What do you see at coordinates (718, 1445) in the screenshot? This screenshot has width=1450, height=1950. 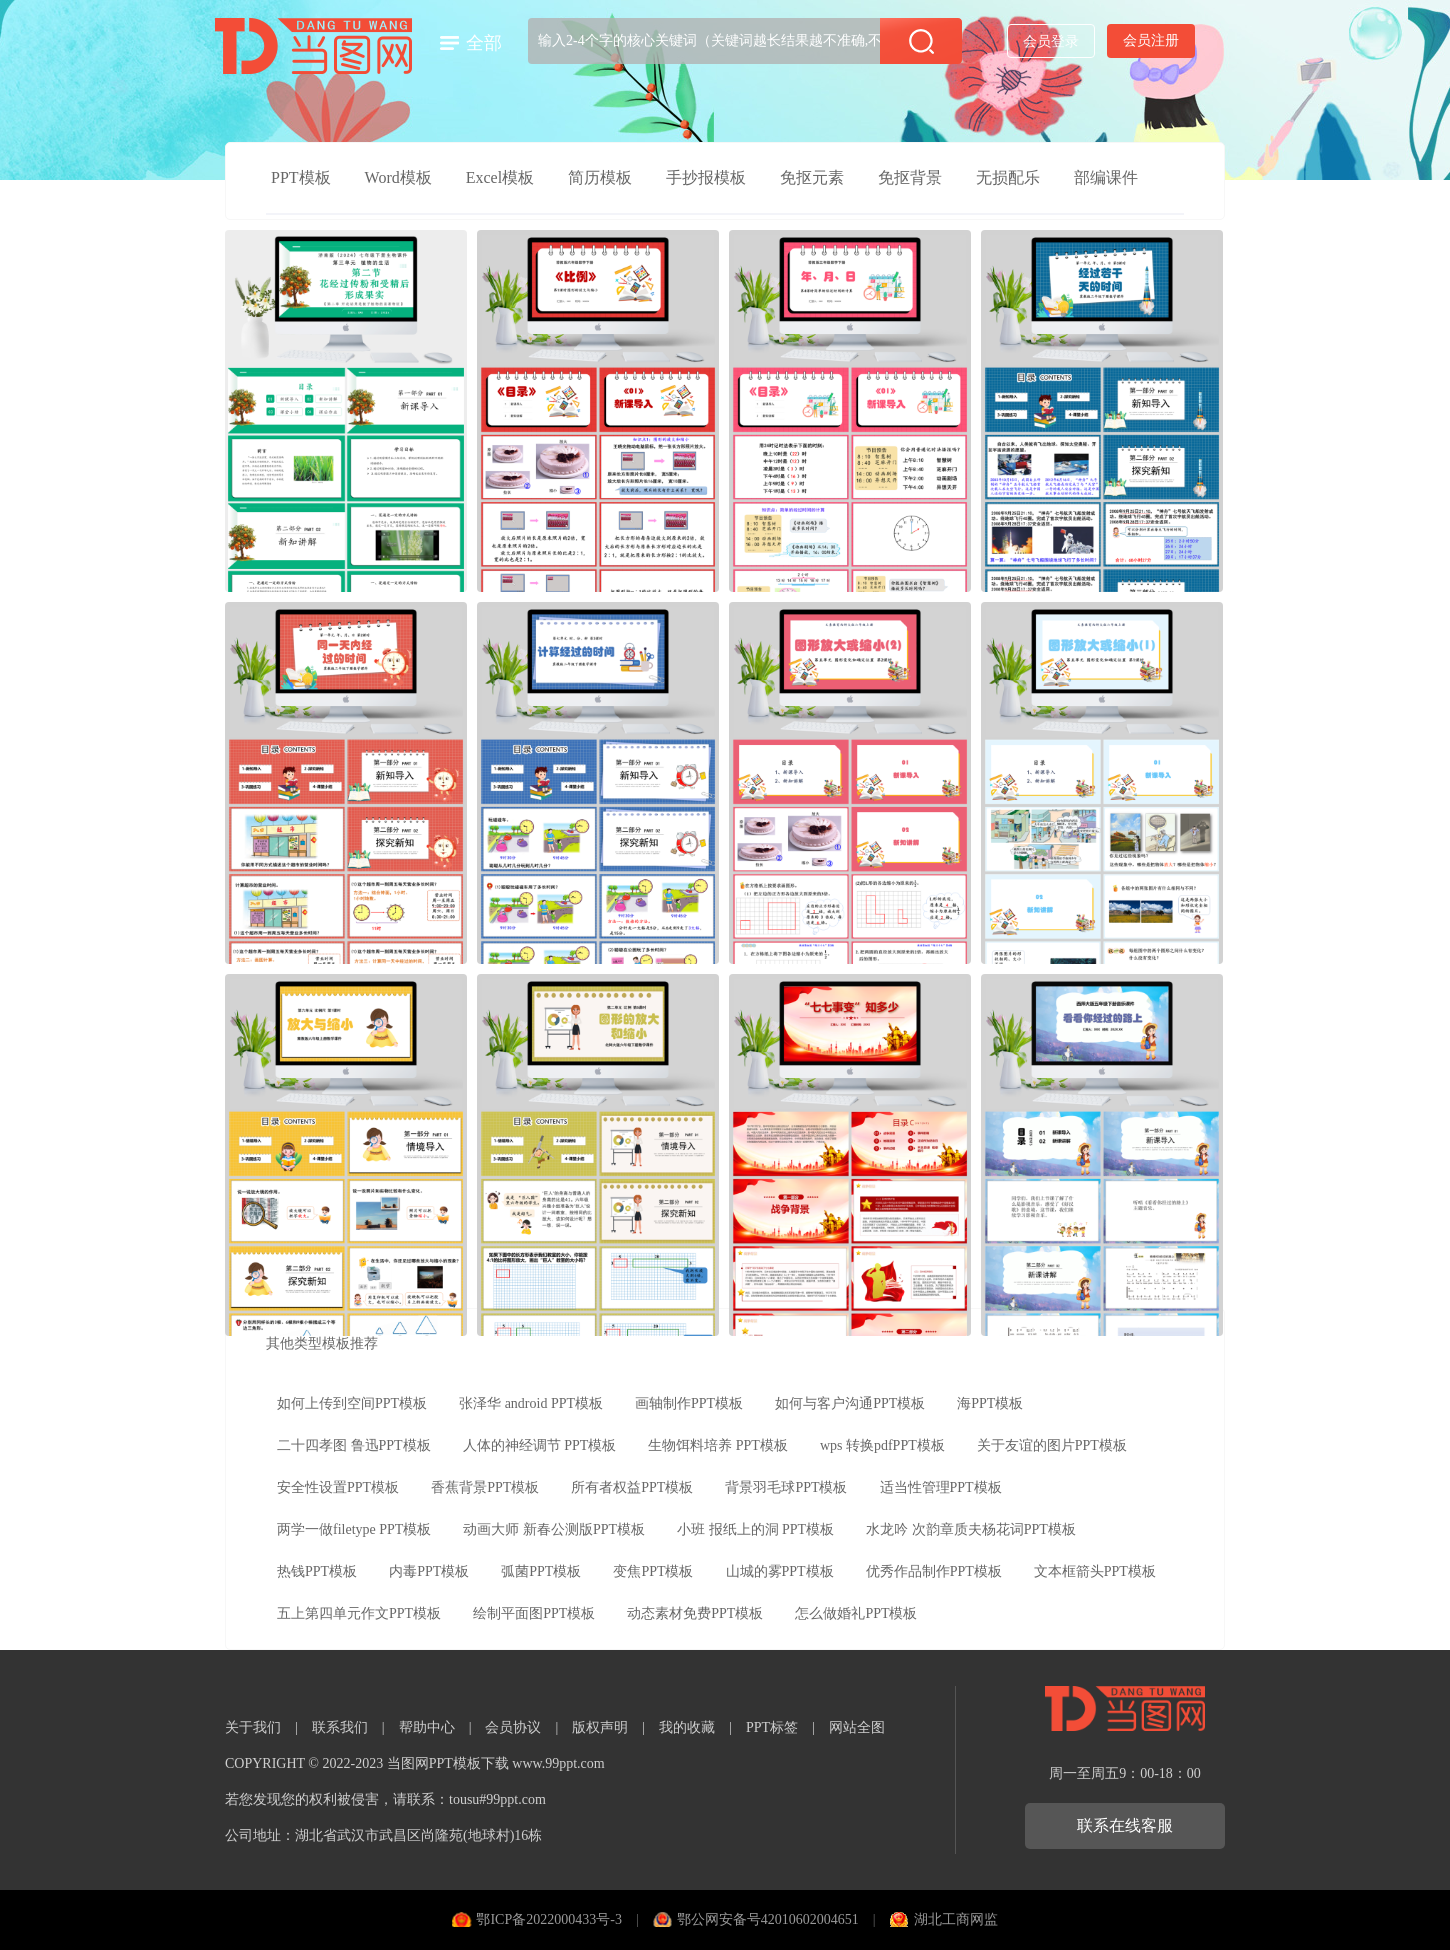 I see `生物饵料培养 PPT模板` at bounding box center [718, 1445].